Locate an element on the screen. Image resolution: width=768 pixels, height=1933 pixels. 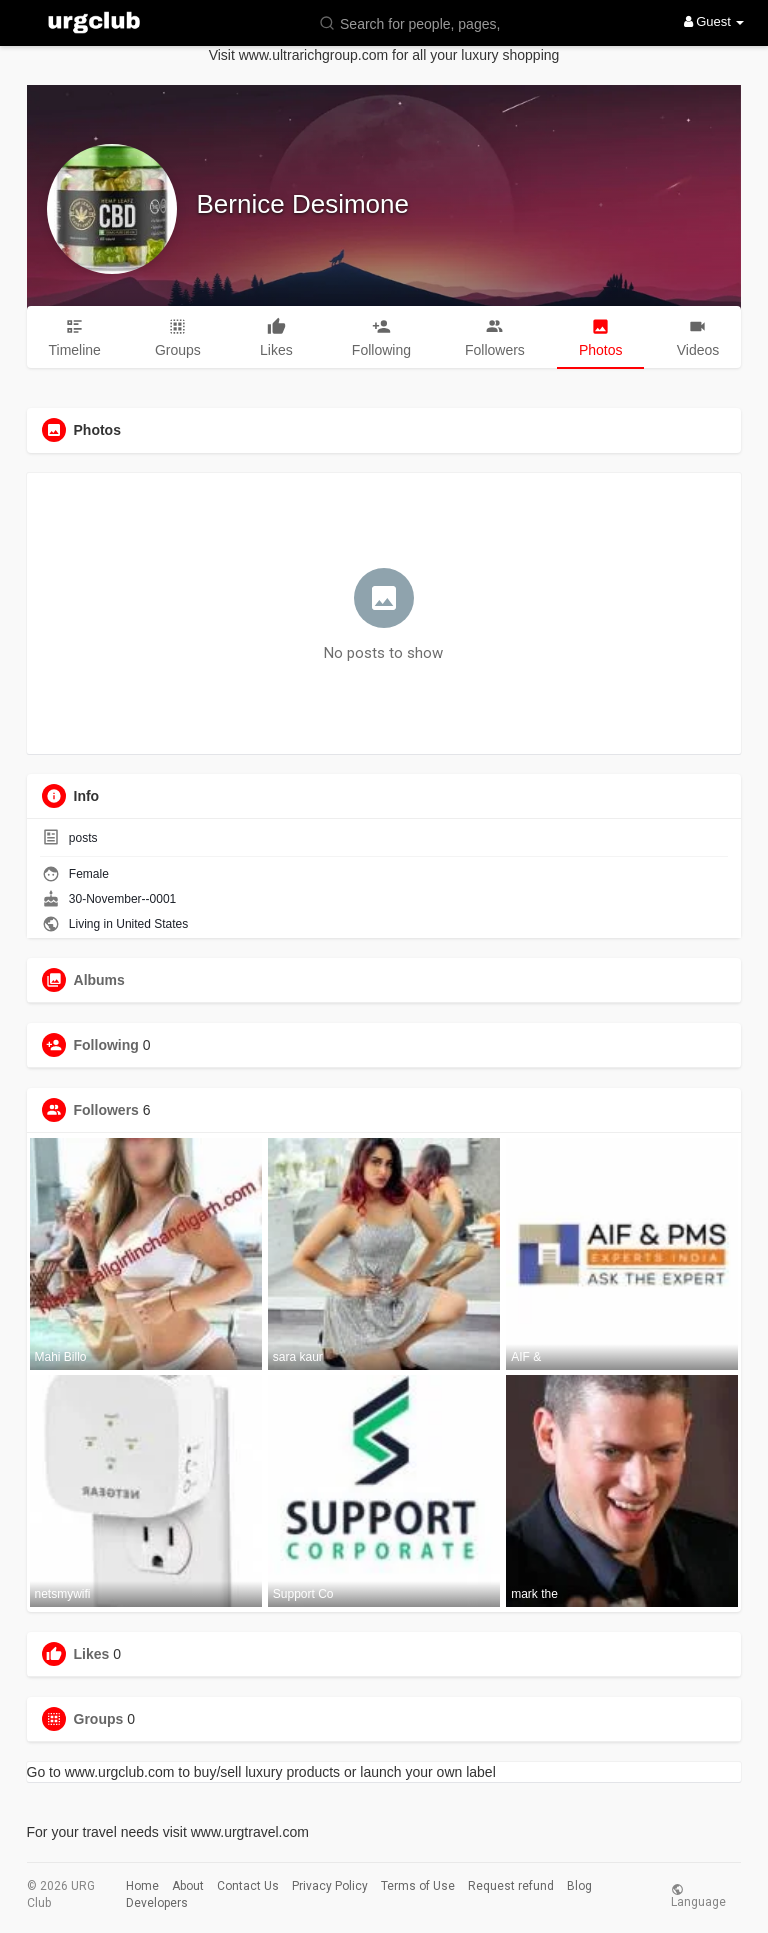
Privacy Policy is located at coordinates (330, 1886).